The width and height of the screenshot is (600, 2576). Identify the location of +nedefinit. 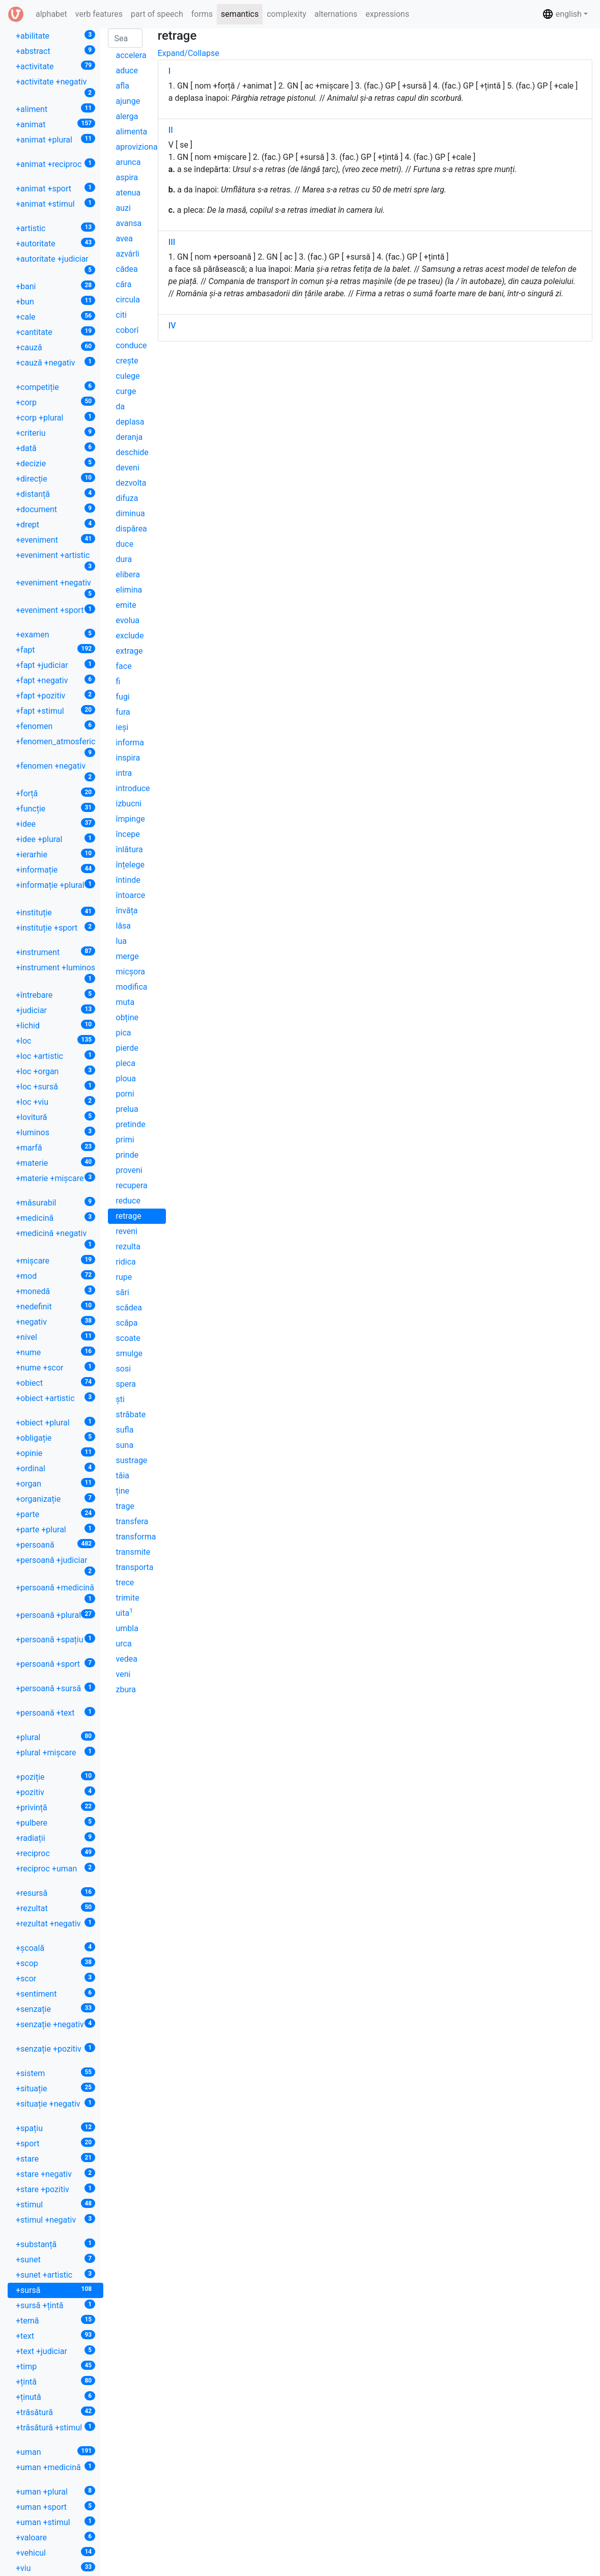
(55, 1306).